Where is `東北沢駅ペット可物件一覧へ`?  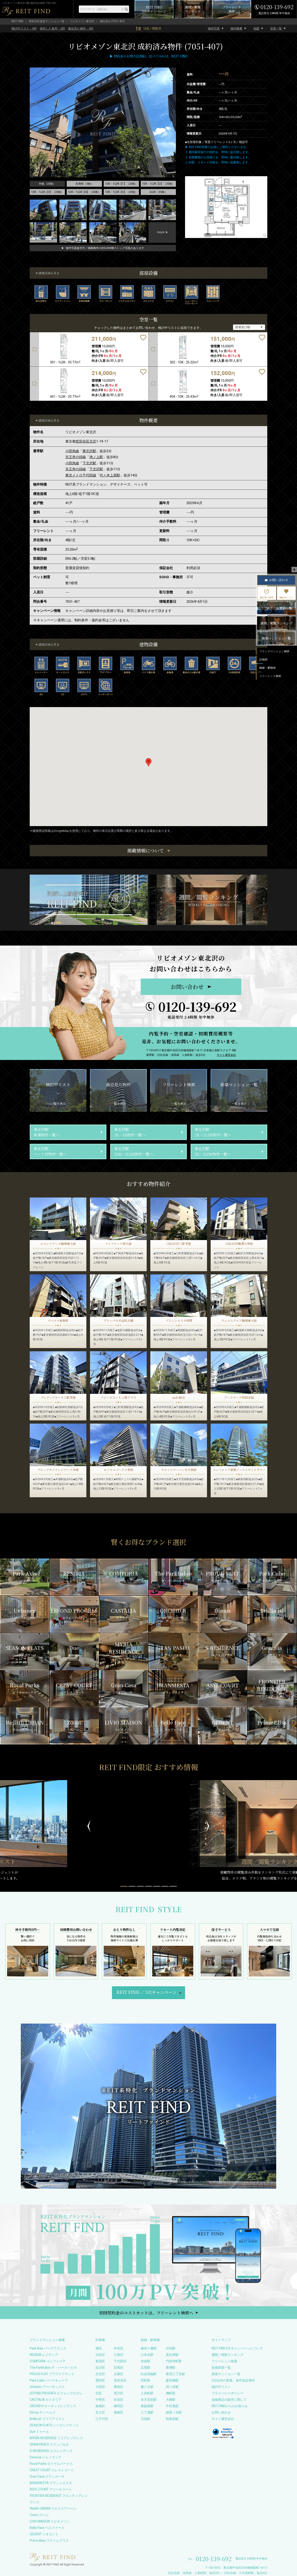
東北沢駅ペット可物件一覧へ is located at coordinates (50, 1151).